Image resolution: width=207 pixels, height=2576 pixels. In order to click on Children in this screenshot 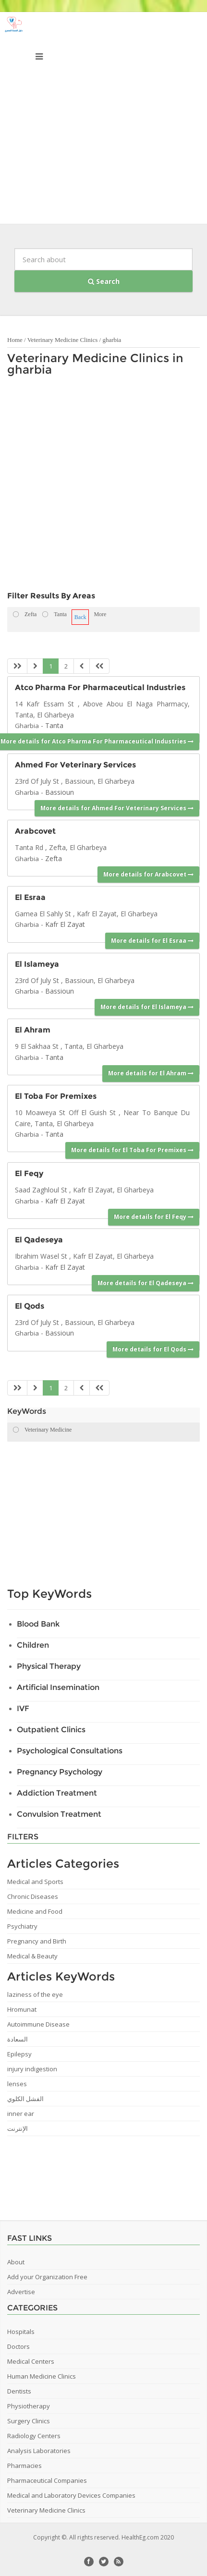, I will do `click(33, 1645)`.